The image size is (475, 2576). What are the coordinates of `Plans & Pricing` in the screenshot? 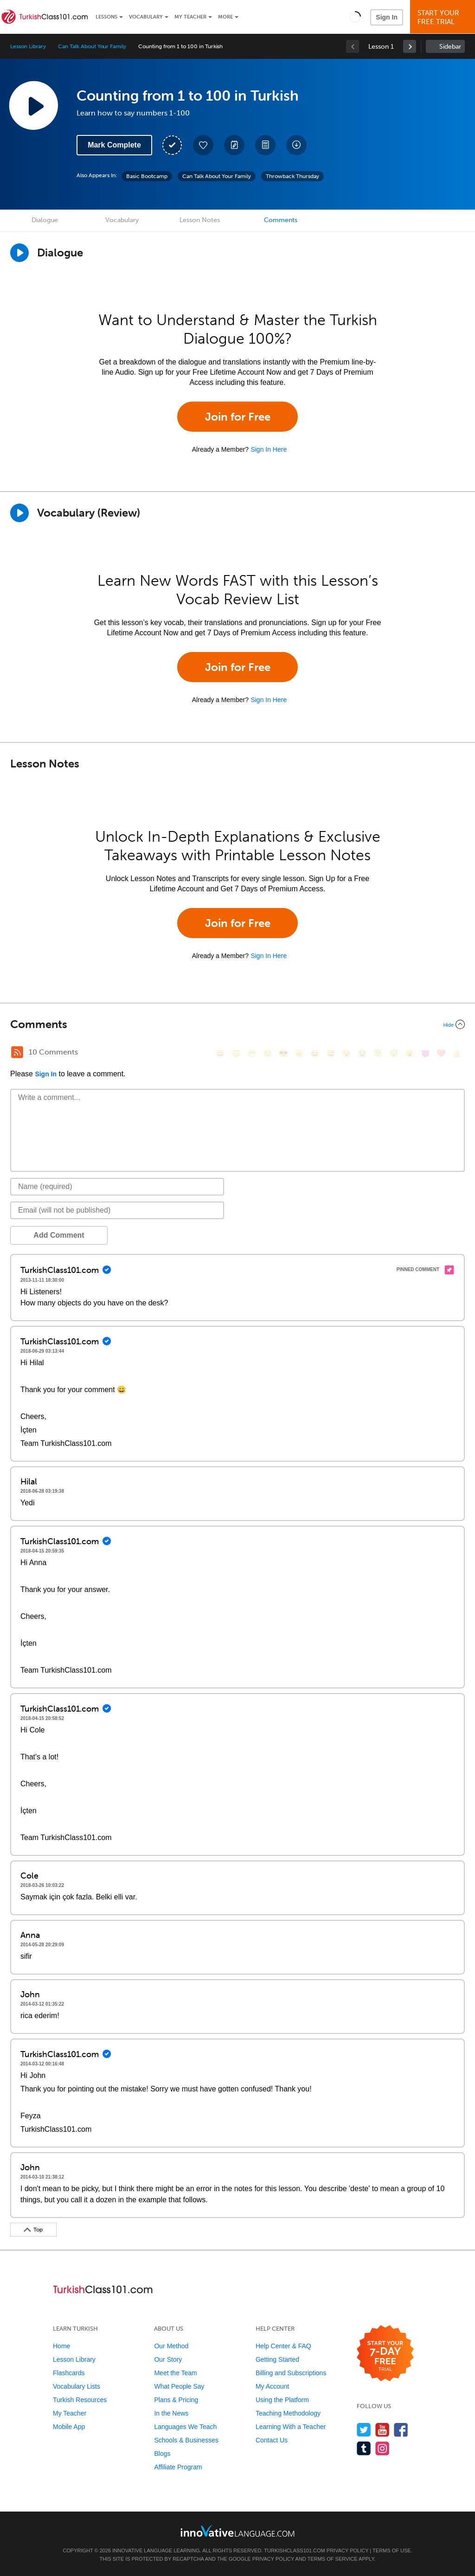 It's located at (176, 2399).